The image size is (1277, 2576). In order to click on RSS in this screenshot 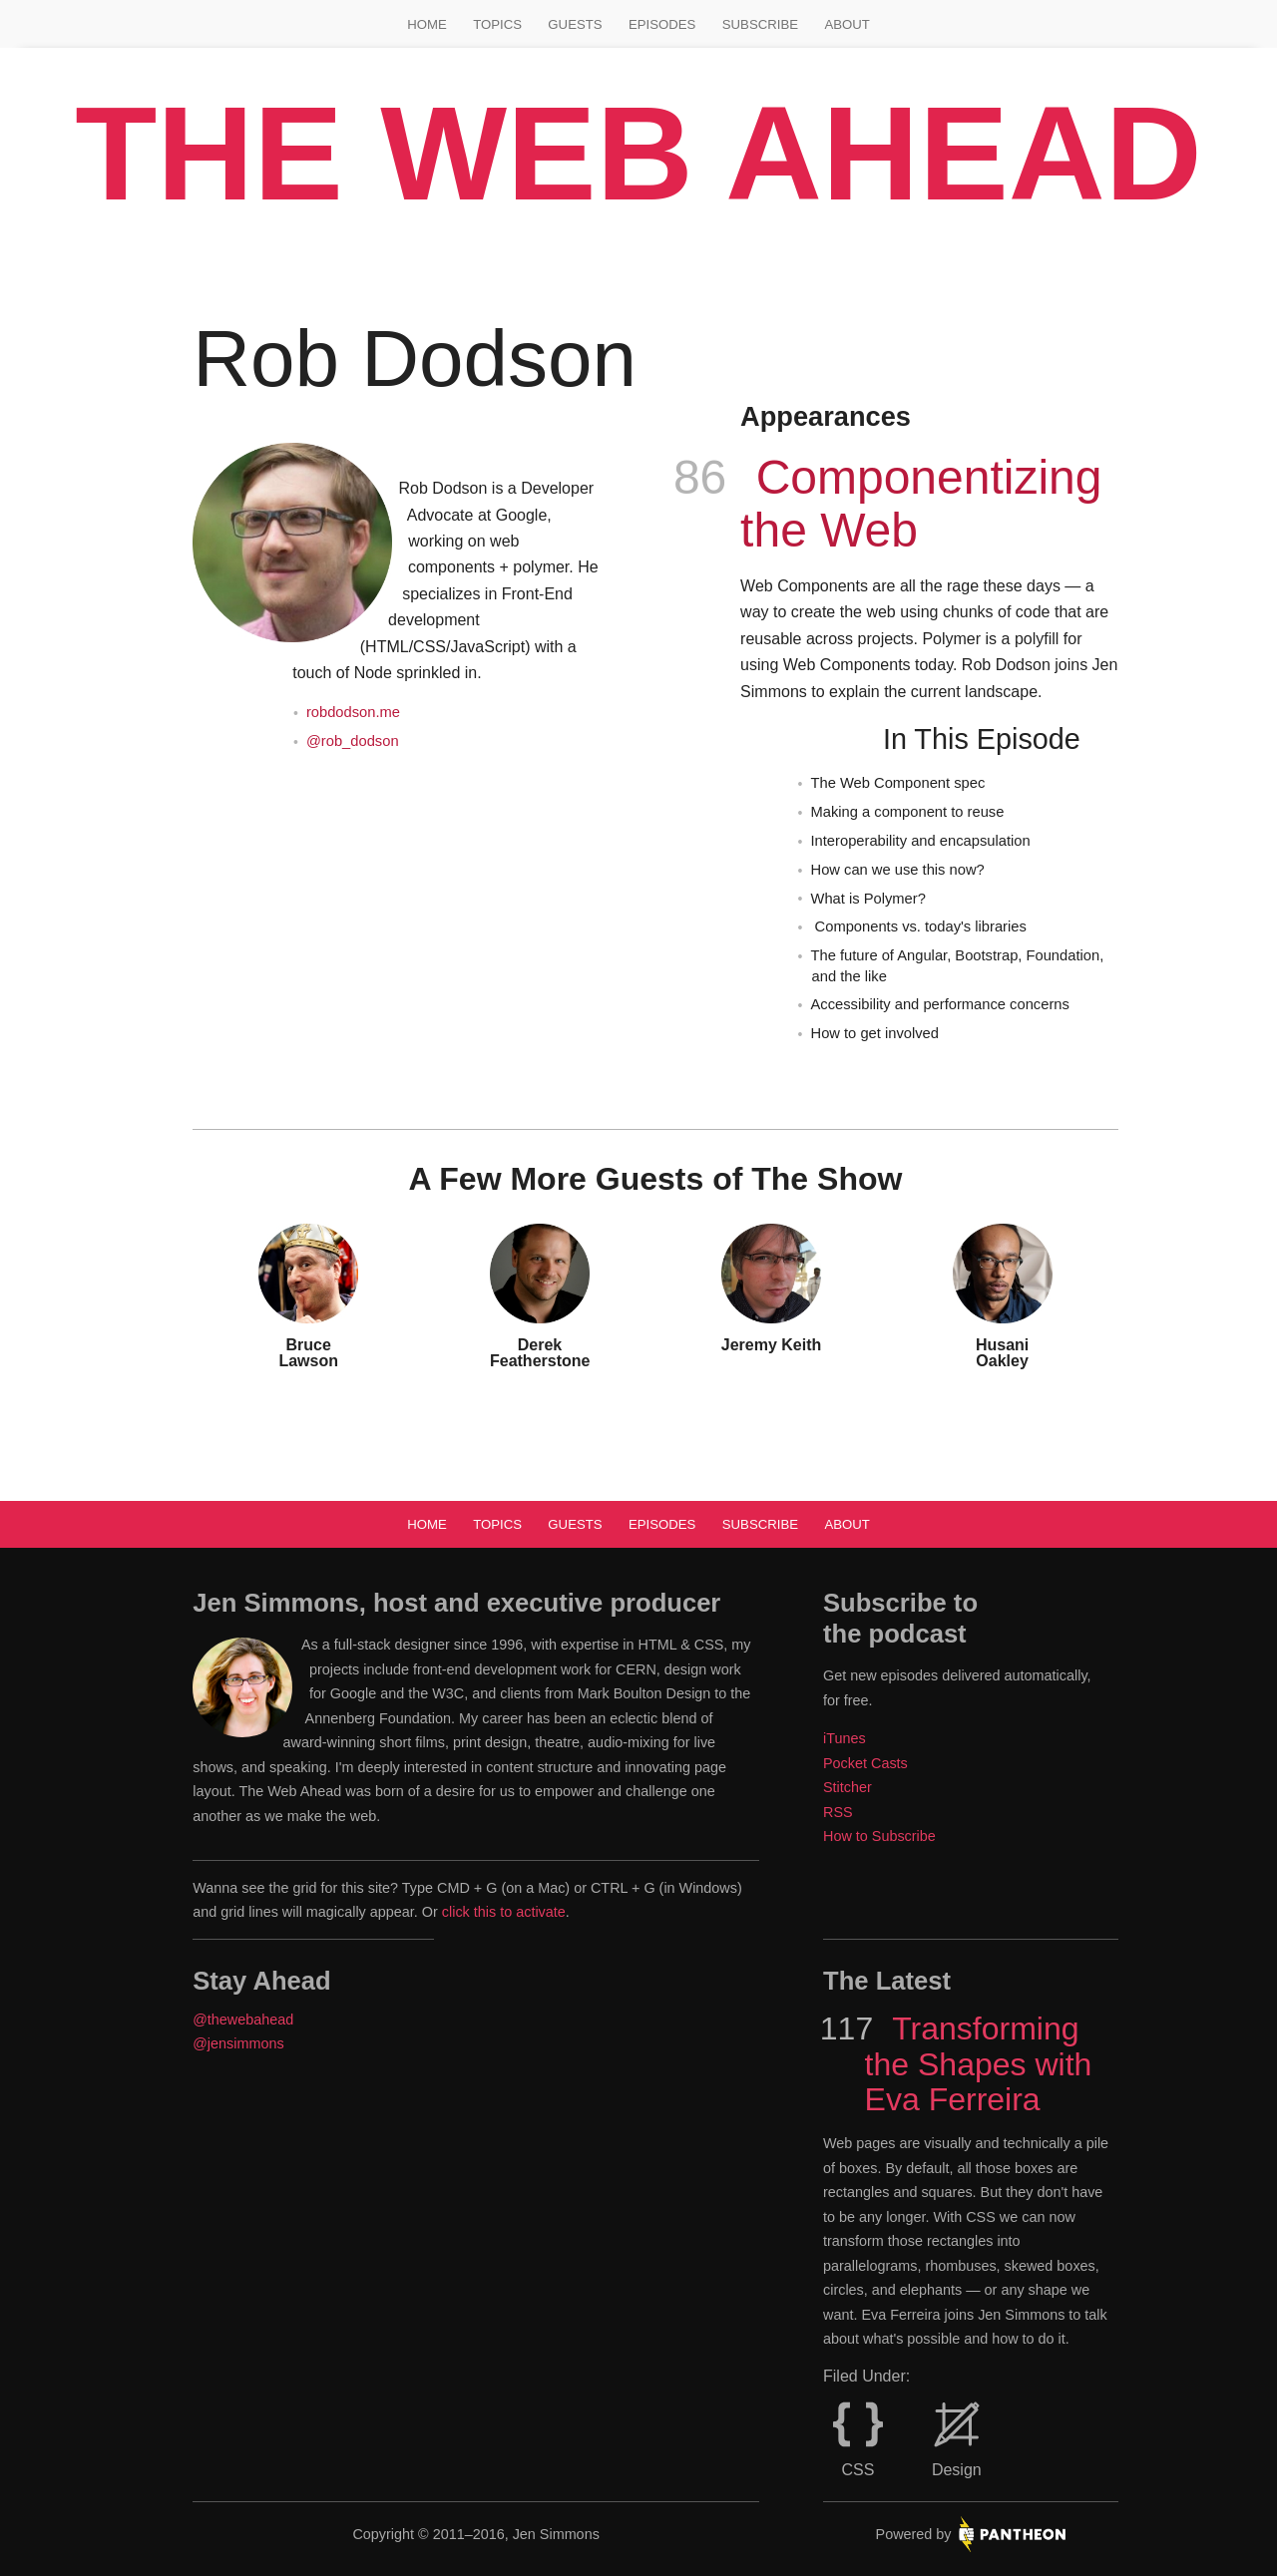, I will do `click(838, 1812)`.